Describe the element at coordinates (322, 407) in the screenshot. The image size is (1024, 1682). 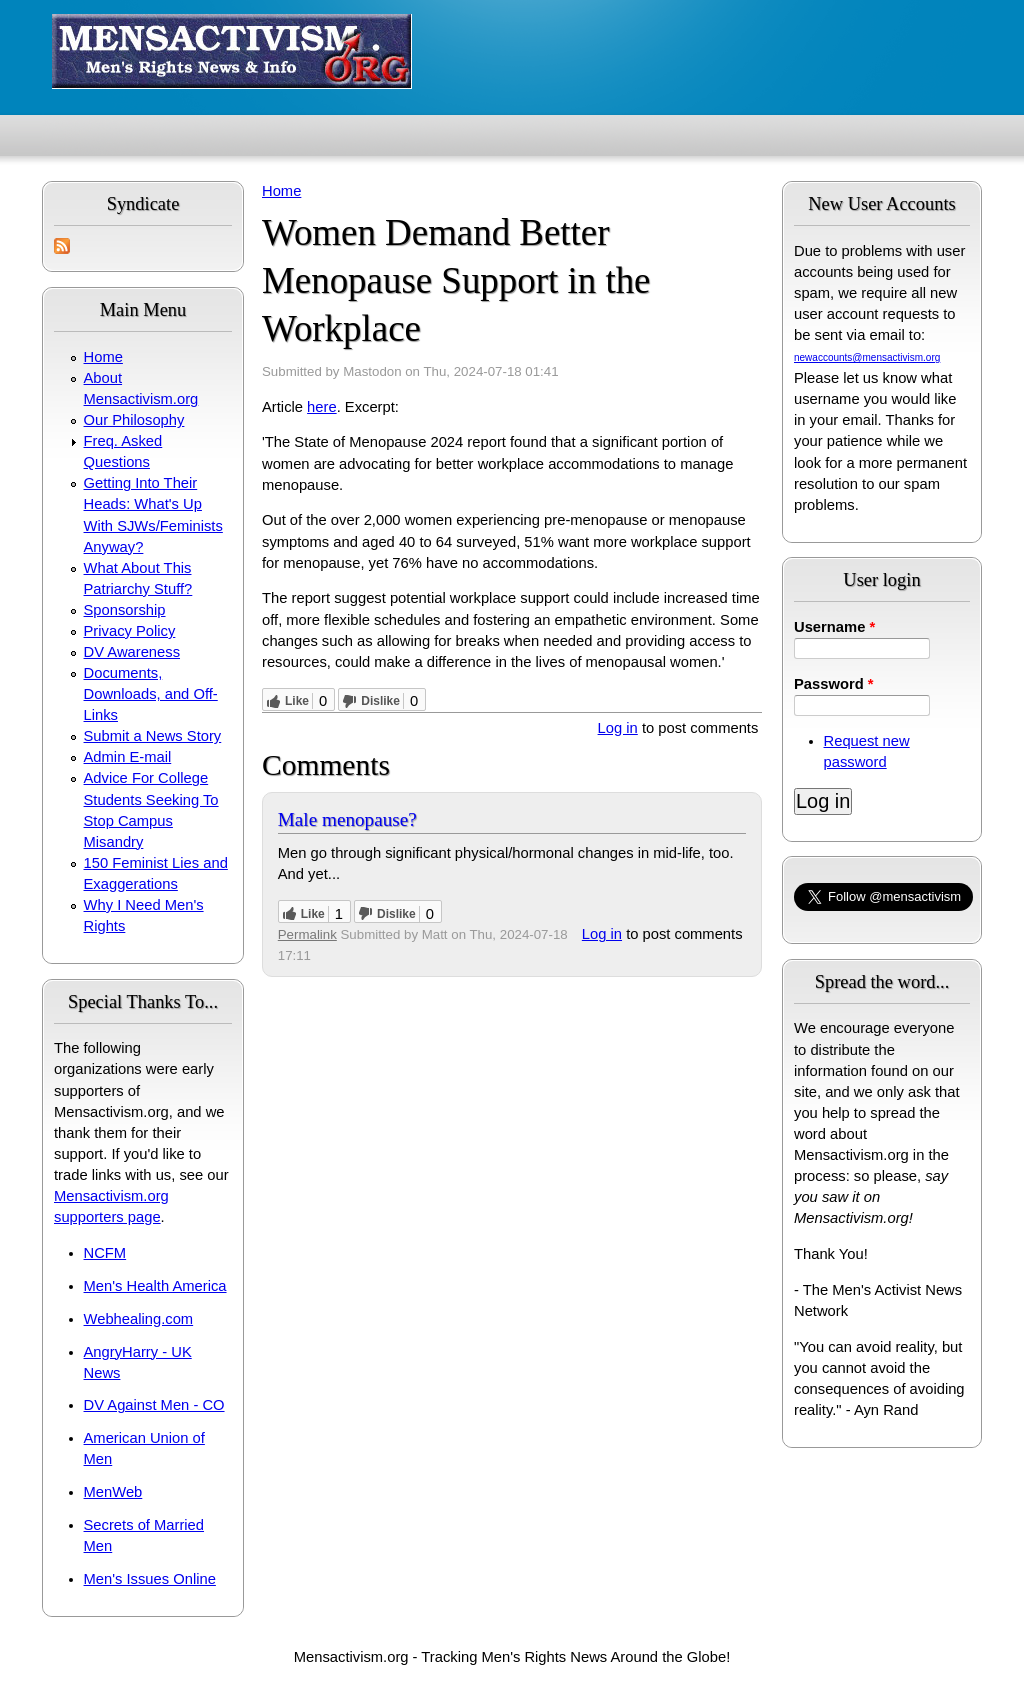
I see `here` at that location.